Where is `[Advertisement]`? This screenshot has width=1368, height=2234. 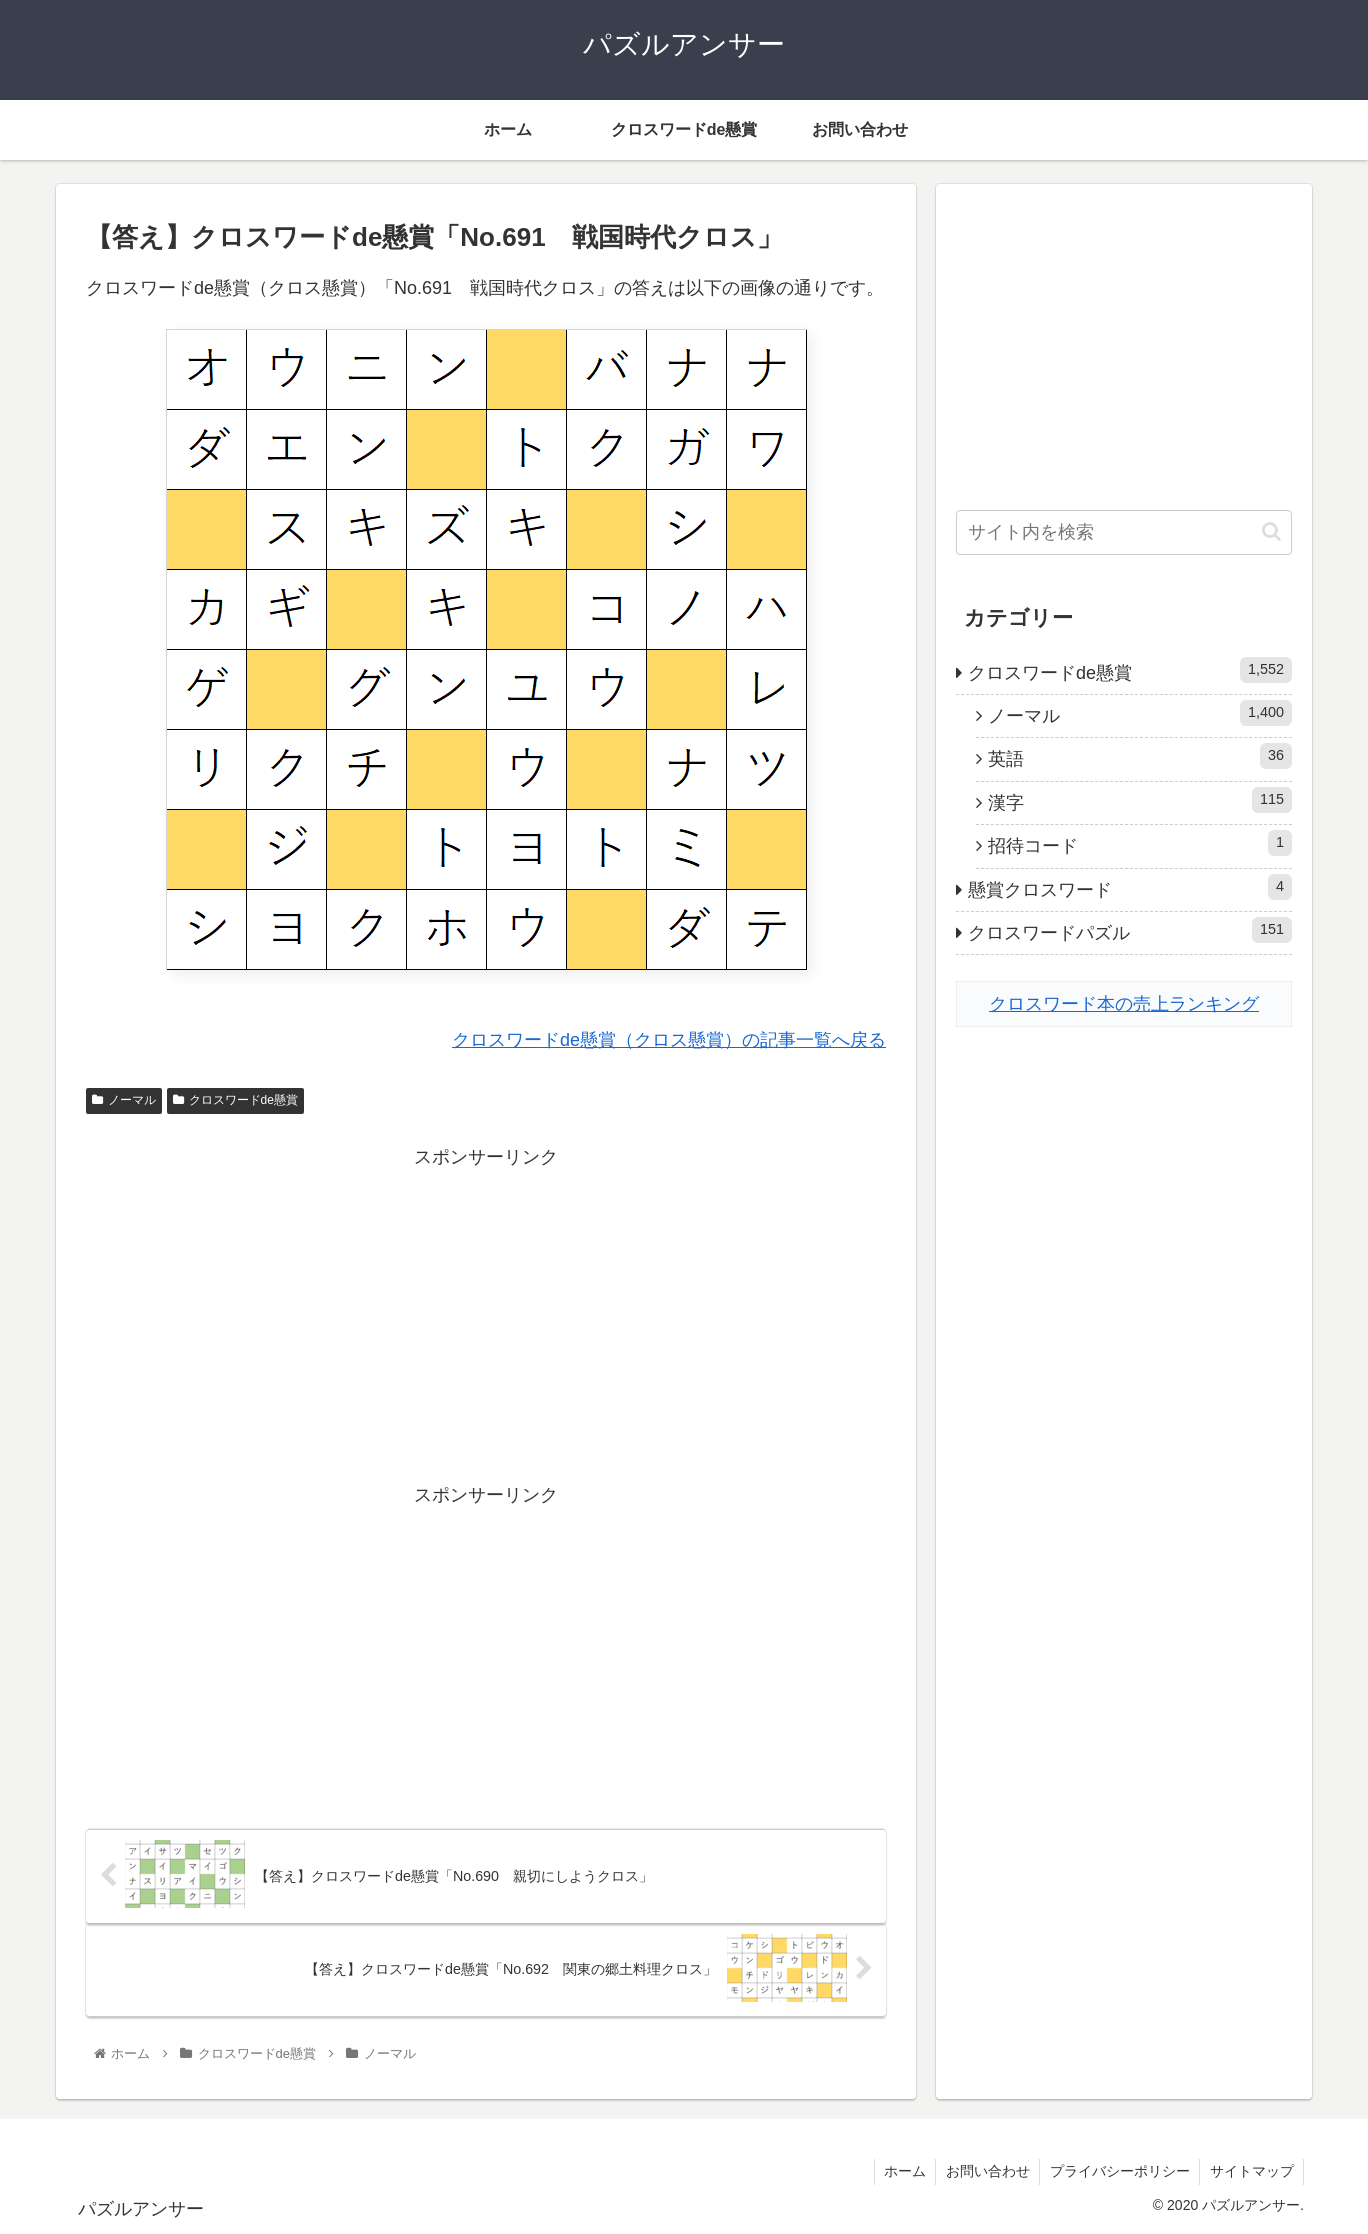
[Advertisement] is located at coordinates (486, 1314).